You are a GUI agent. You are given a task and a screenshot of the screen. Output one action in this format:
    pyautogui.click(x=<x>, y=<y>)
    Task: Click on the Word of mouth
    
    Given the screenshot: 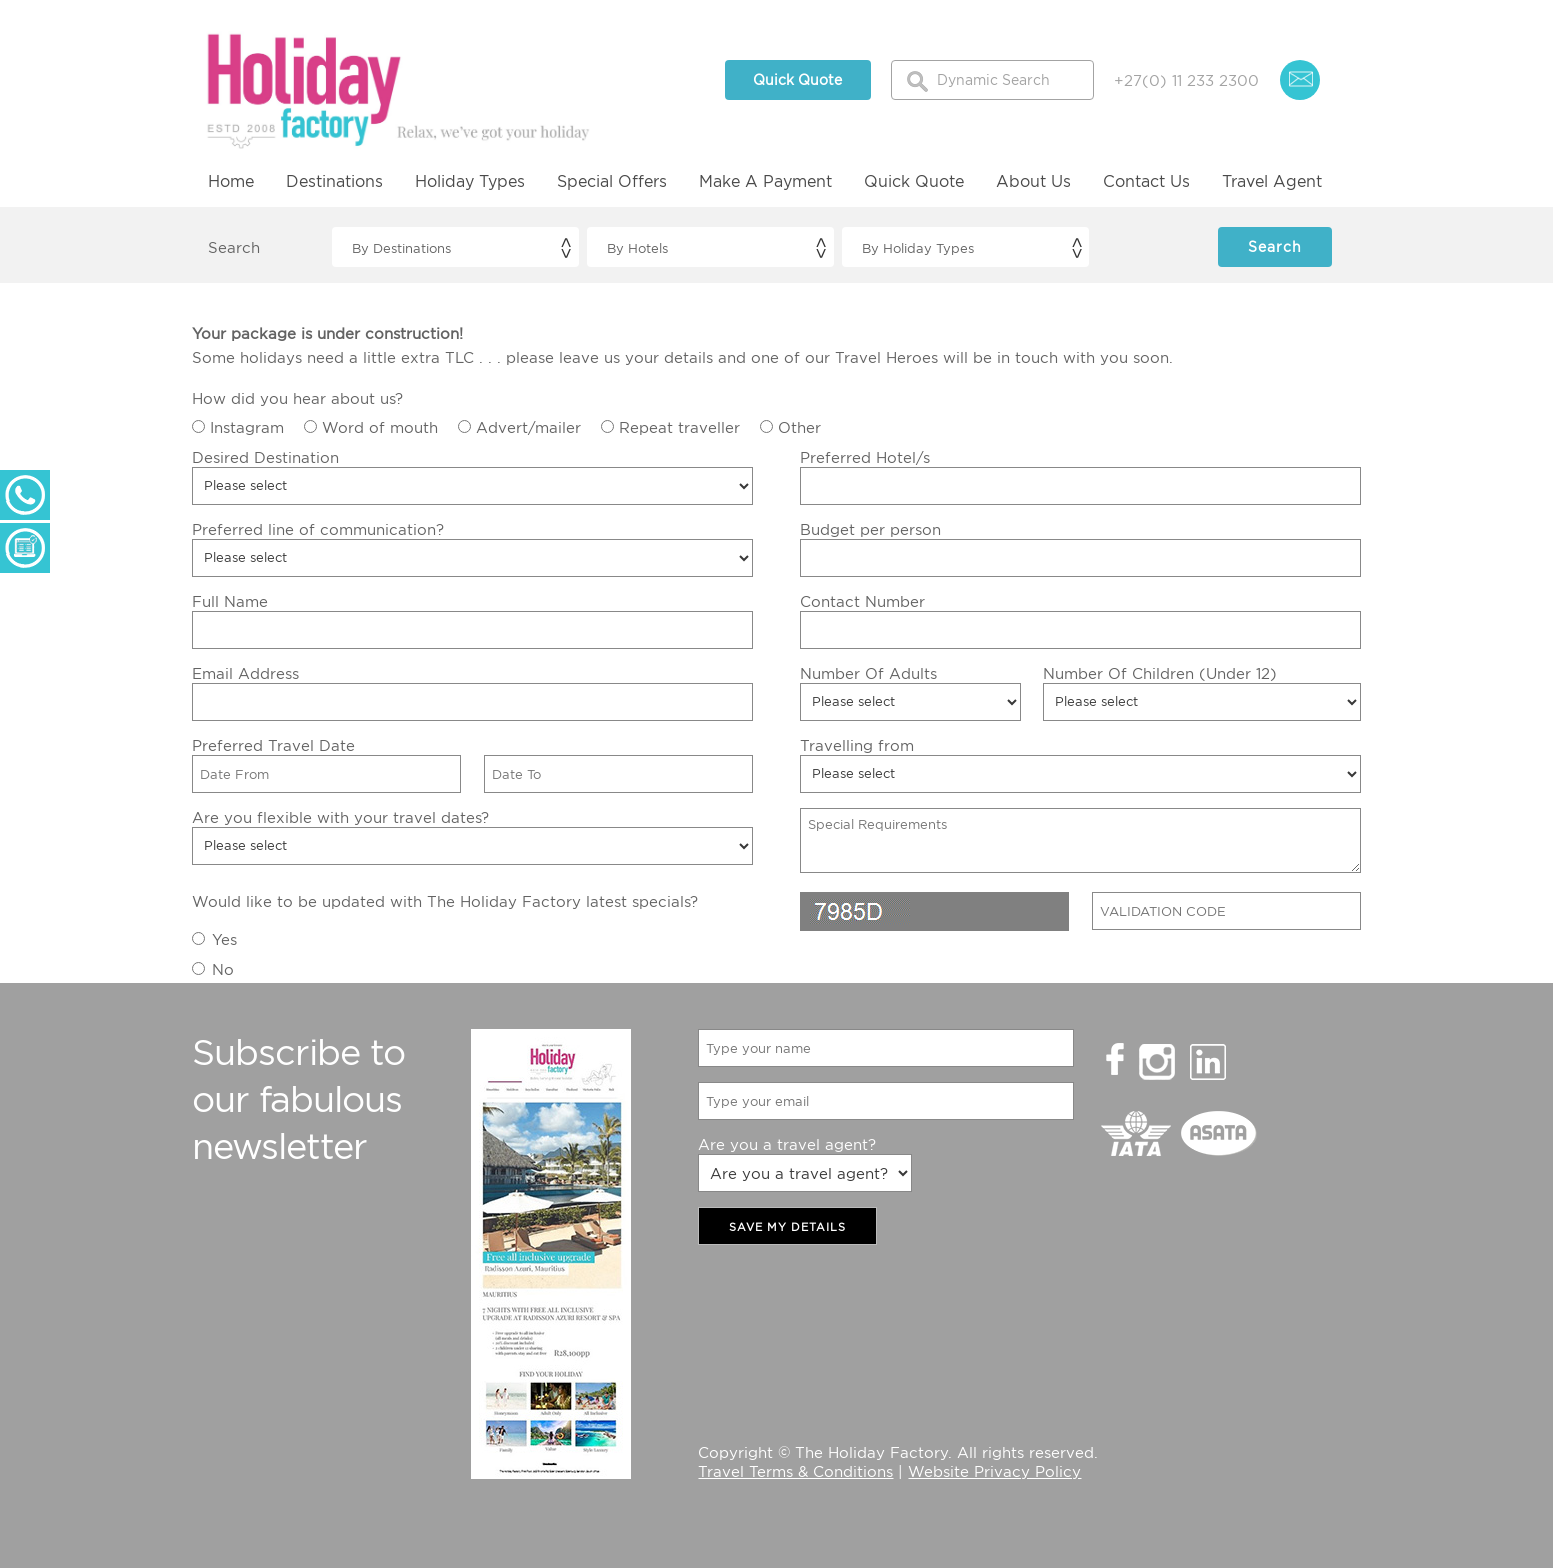 What is the action you would take?
    pyautogui.click(x=380, y=427)
    